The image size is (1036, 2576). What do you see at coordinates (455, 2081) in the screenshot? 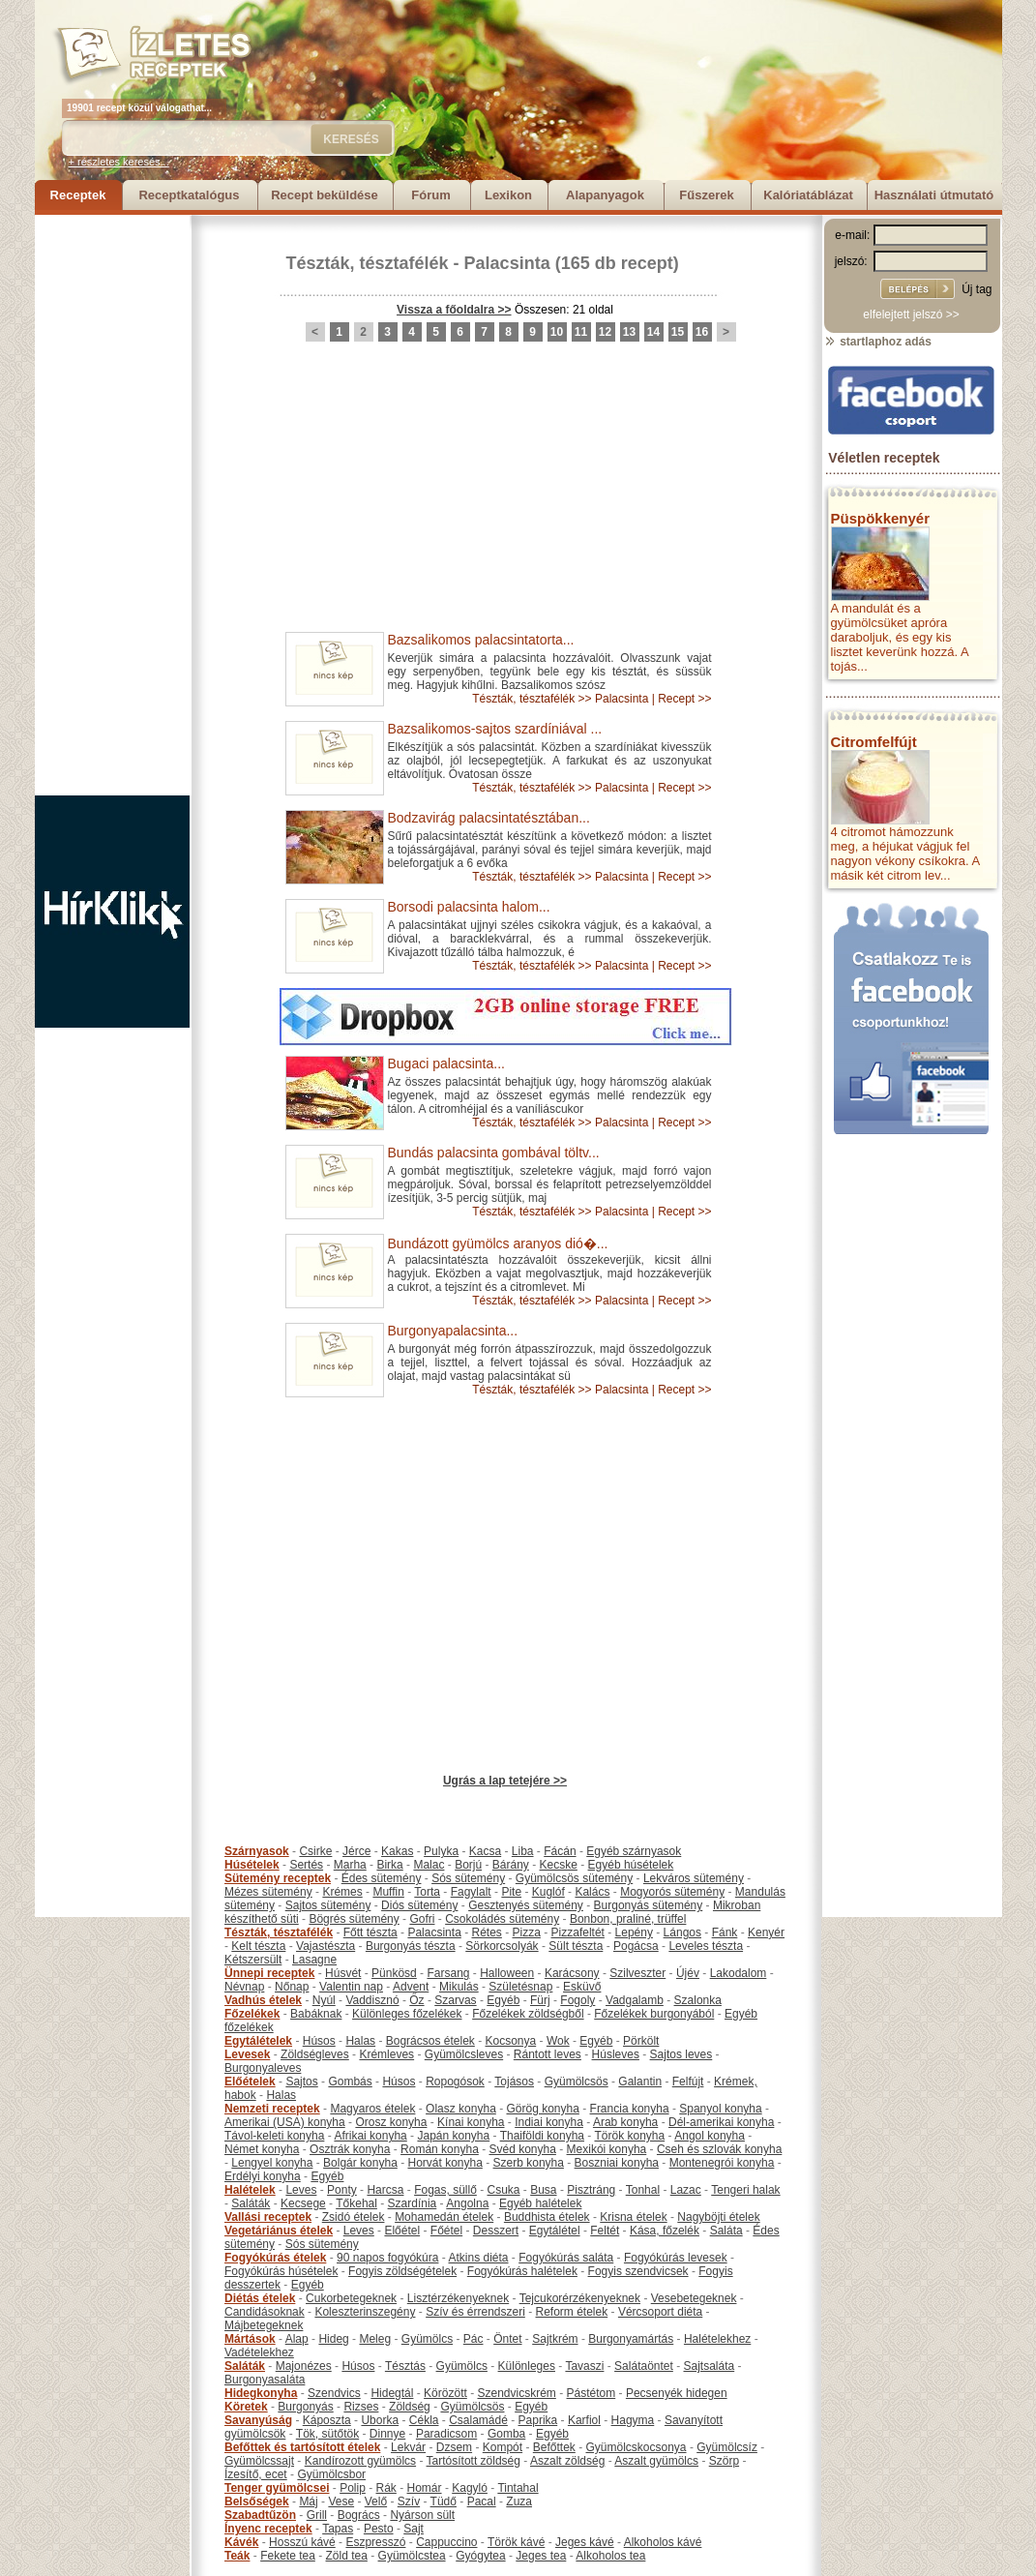
I see `Ropogósok` at bounding box center [455, 2081].